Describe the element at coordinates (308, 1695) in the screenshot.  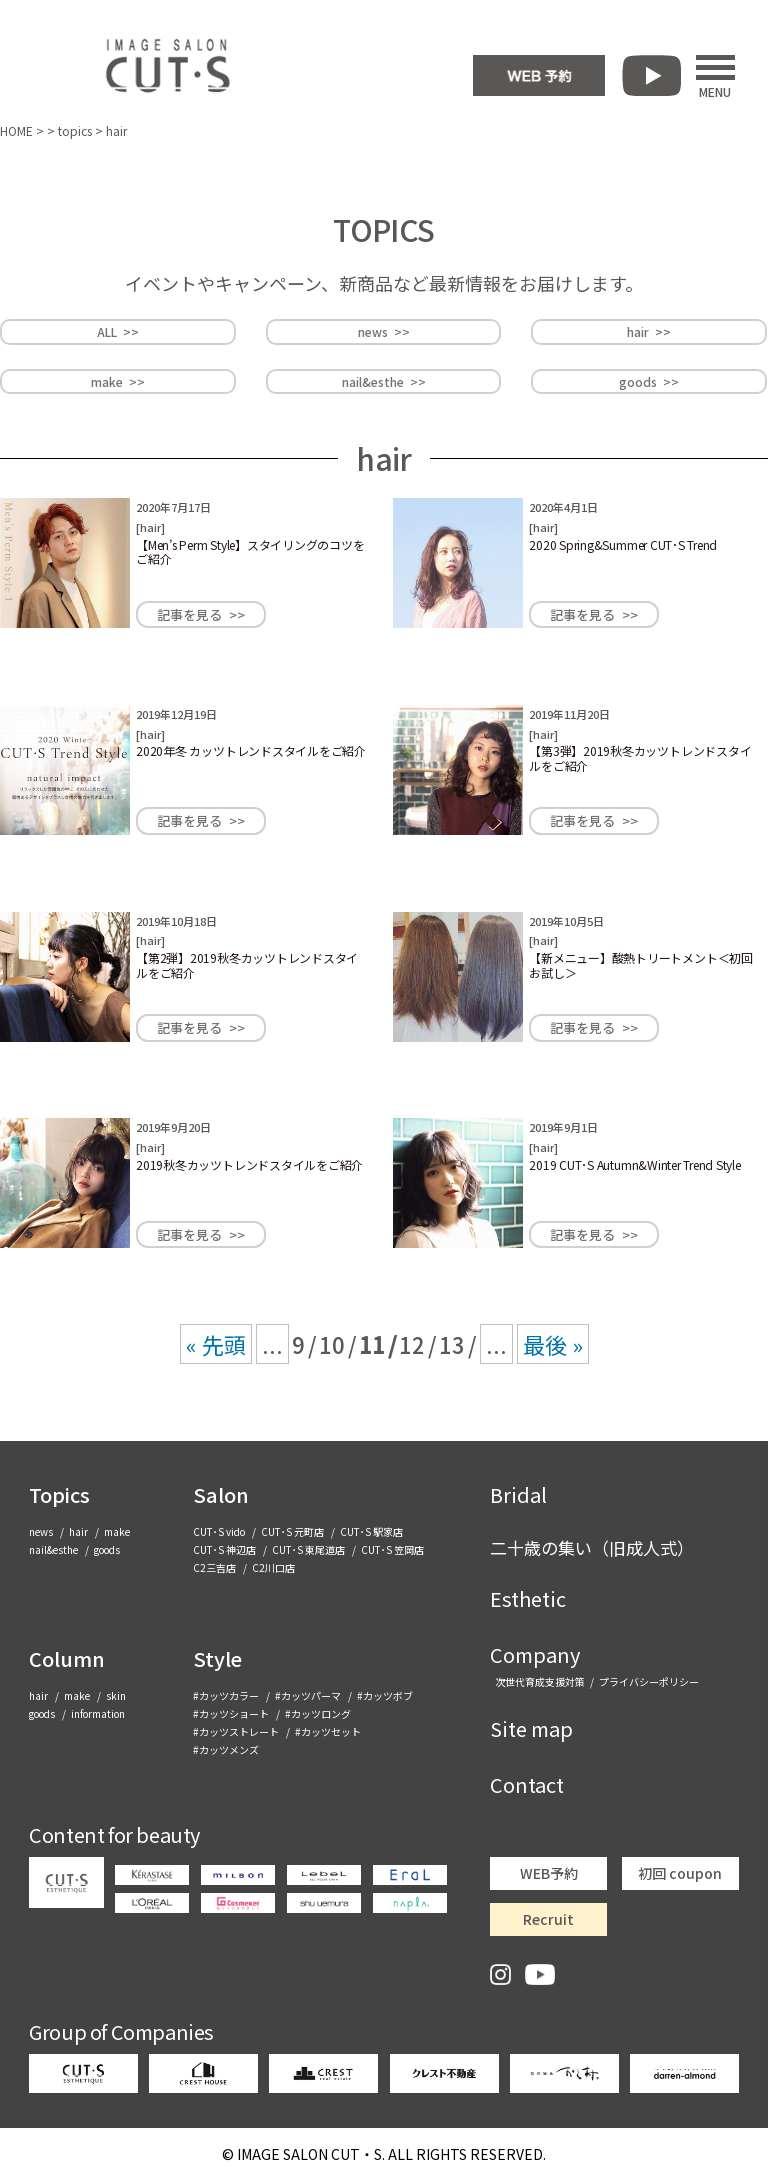
I see `#カッツパーマ` at that location.